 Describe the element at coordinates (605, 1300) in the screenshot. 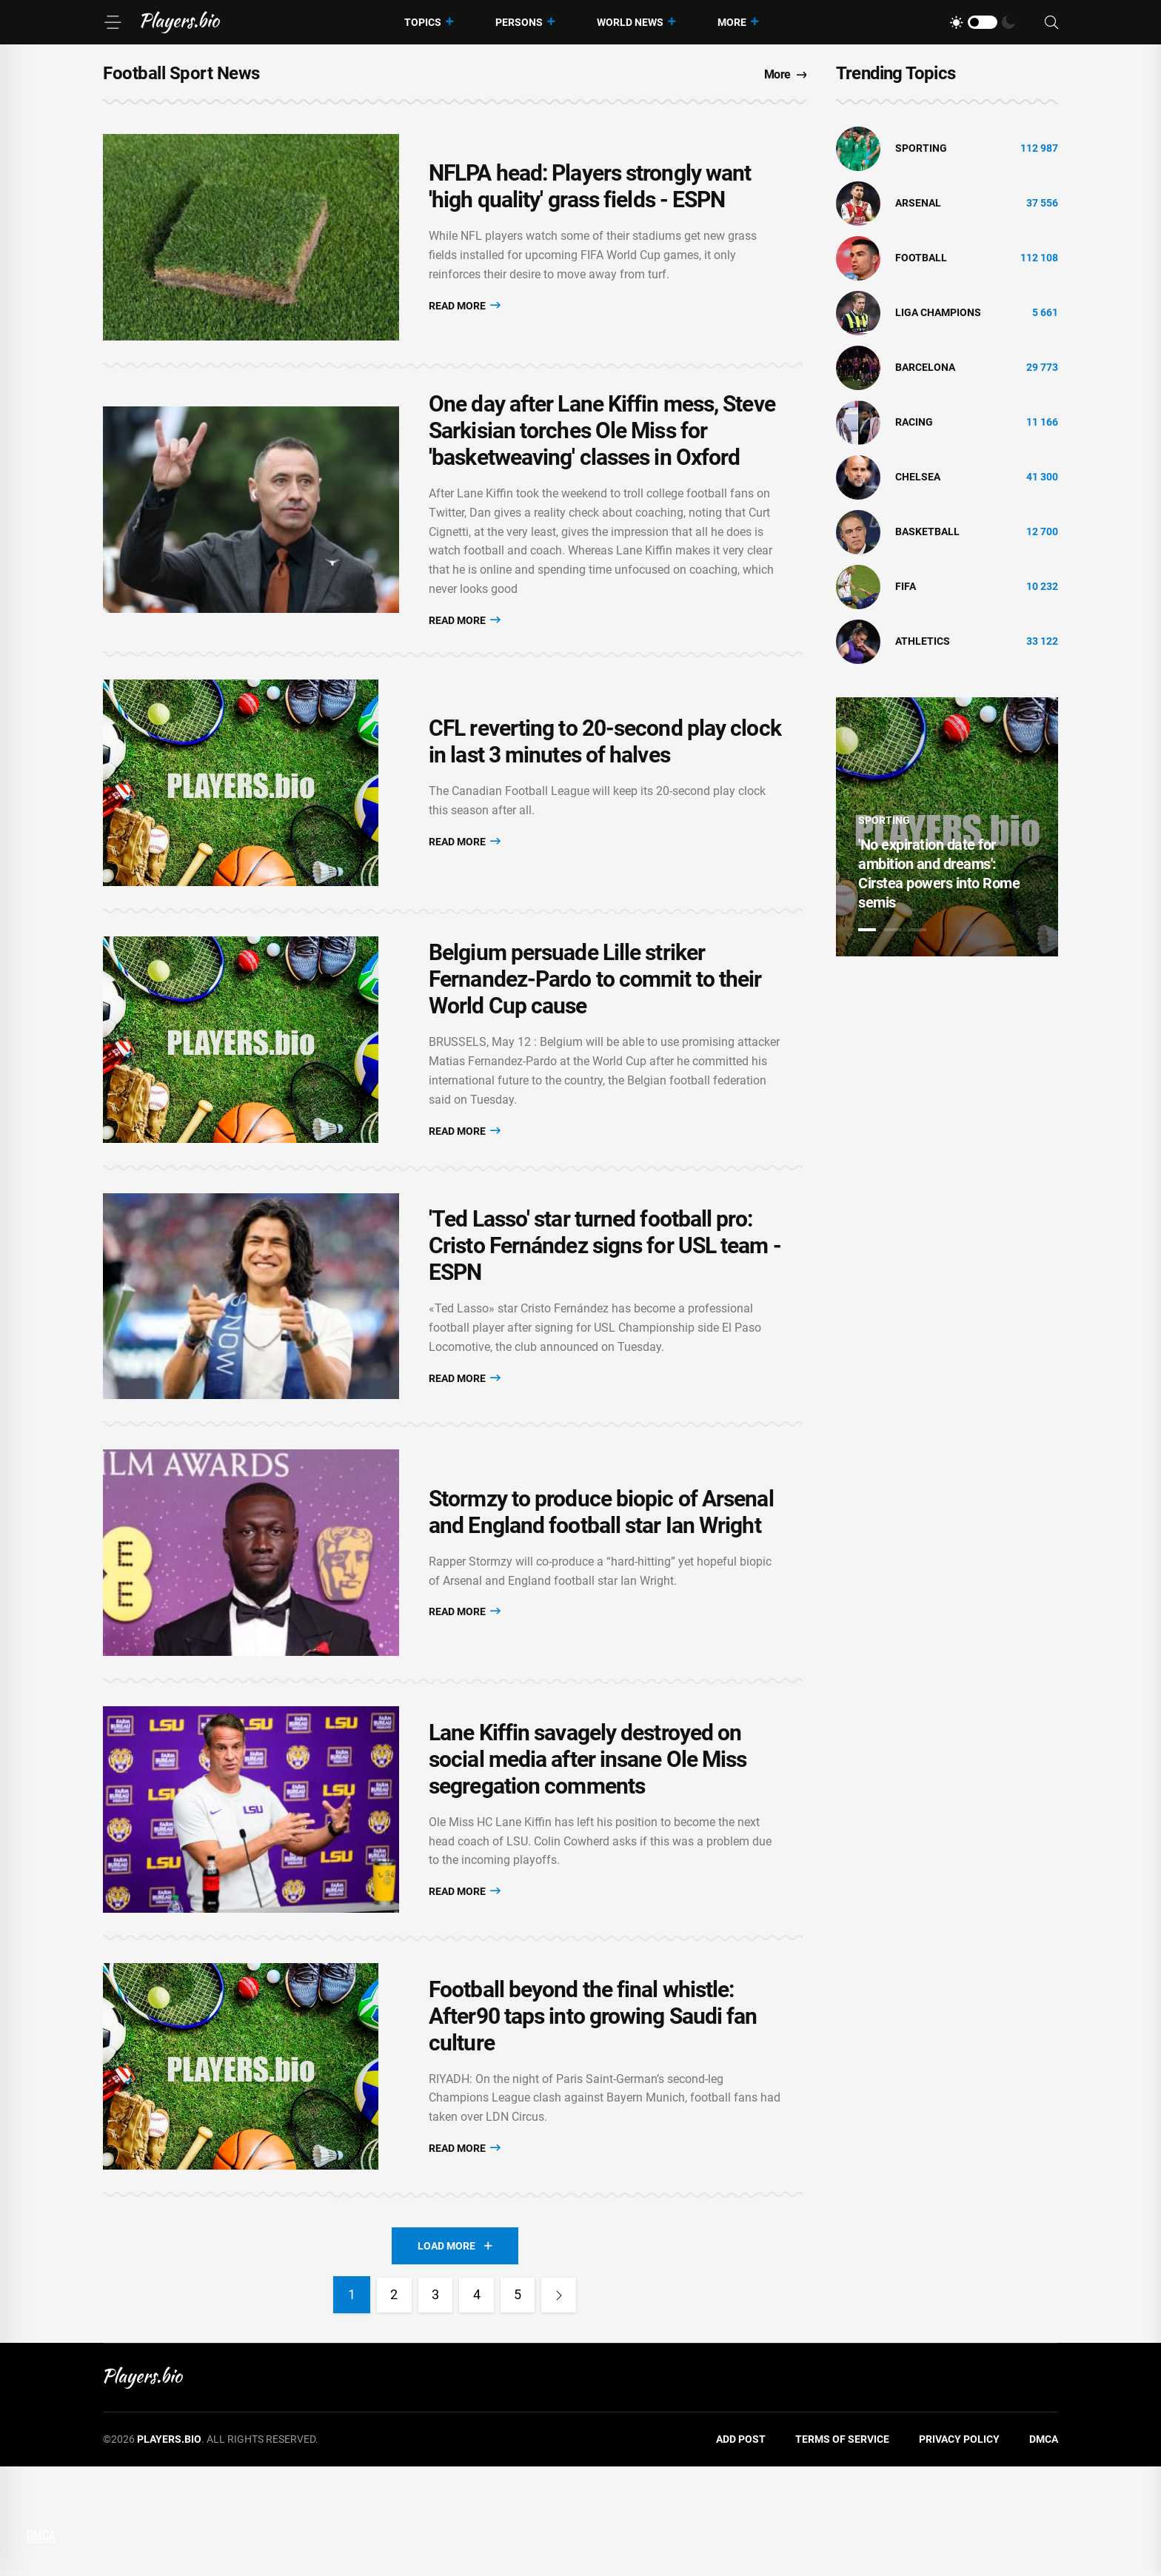

I see `'Ted Lasso' star turned football pro: Cristo Fernández signs for USL team - ESPN` at that location.